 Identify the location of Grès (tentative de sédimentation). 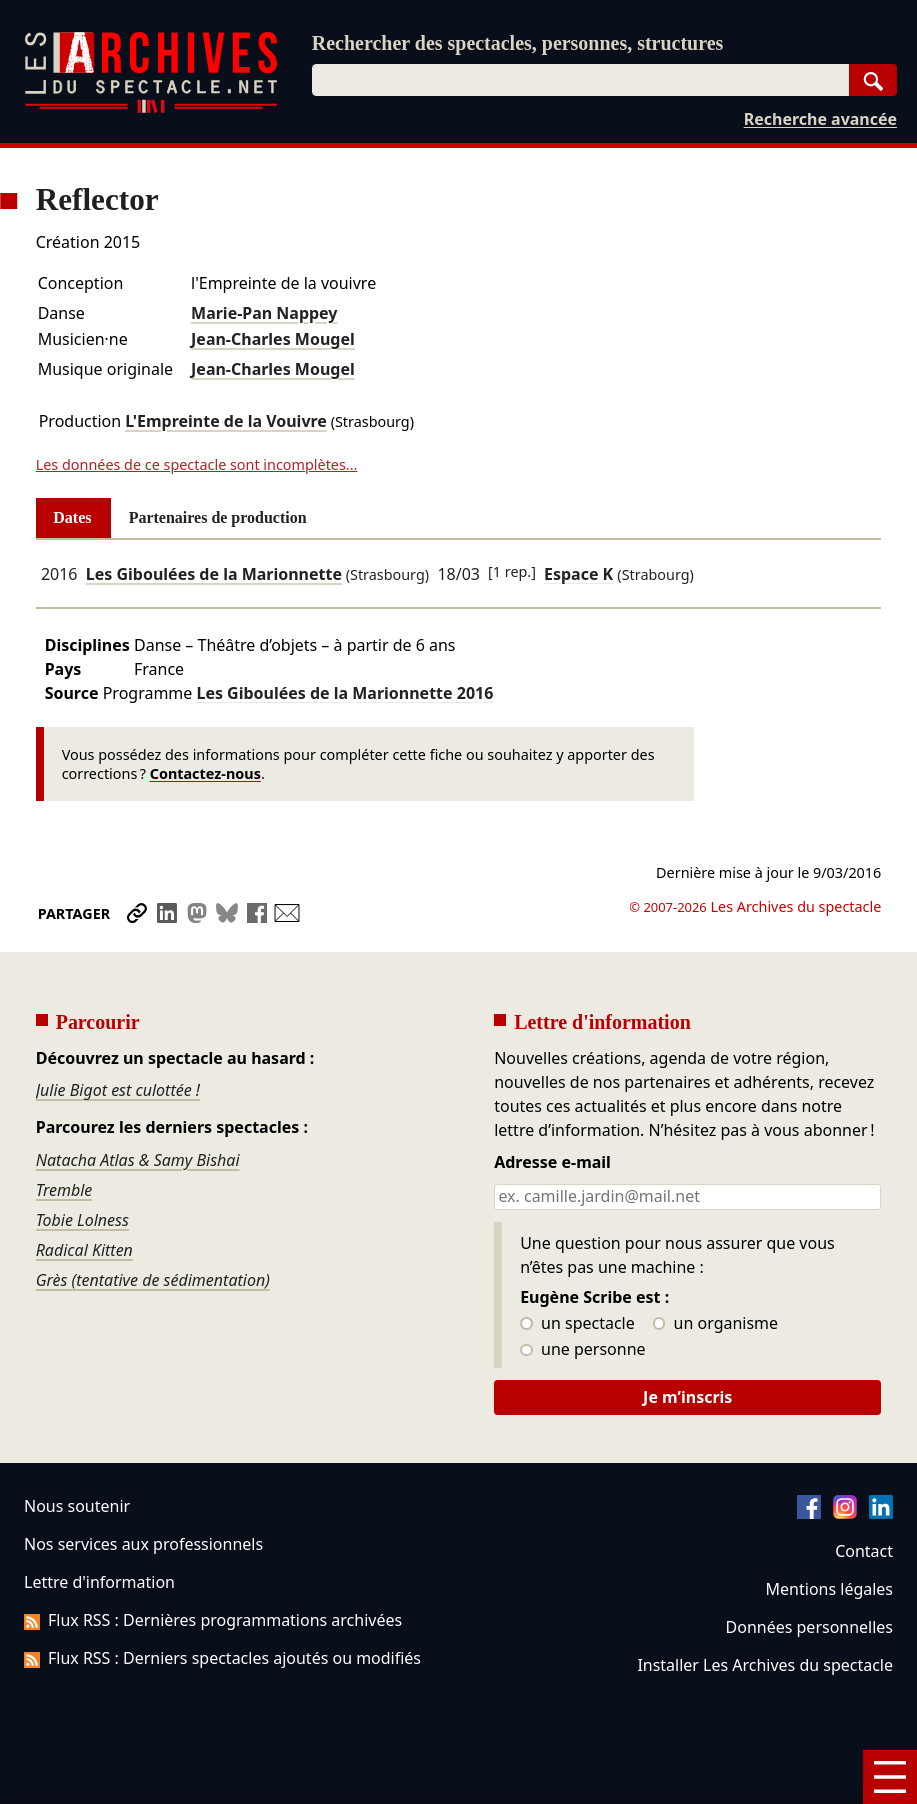
(153, 1280).